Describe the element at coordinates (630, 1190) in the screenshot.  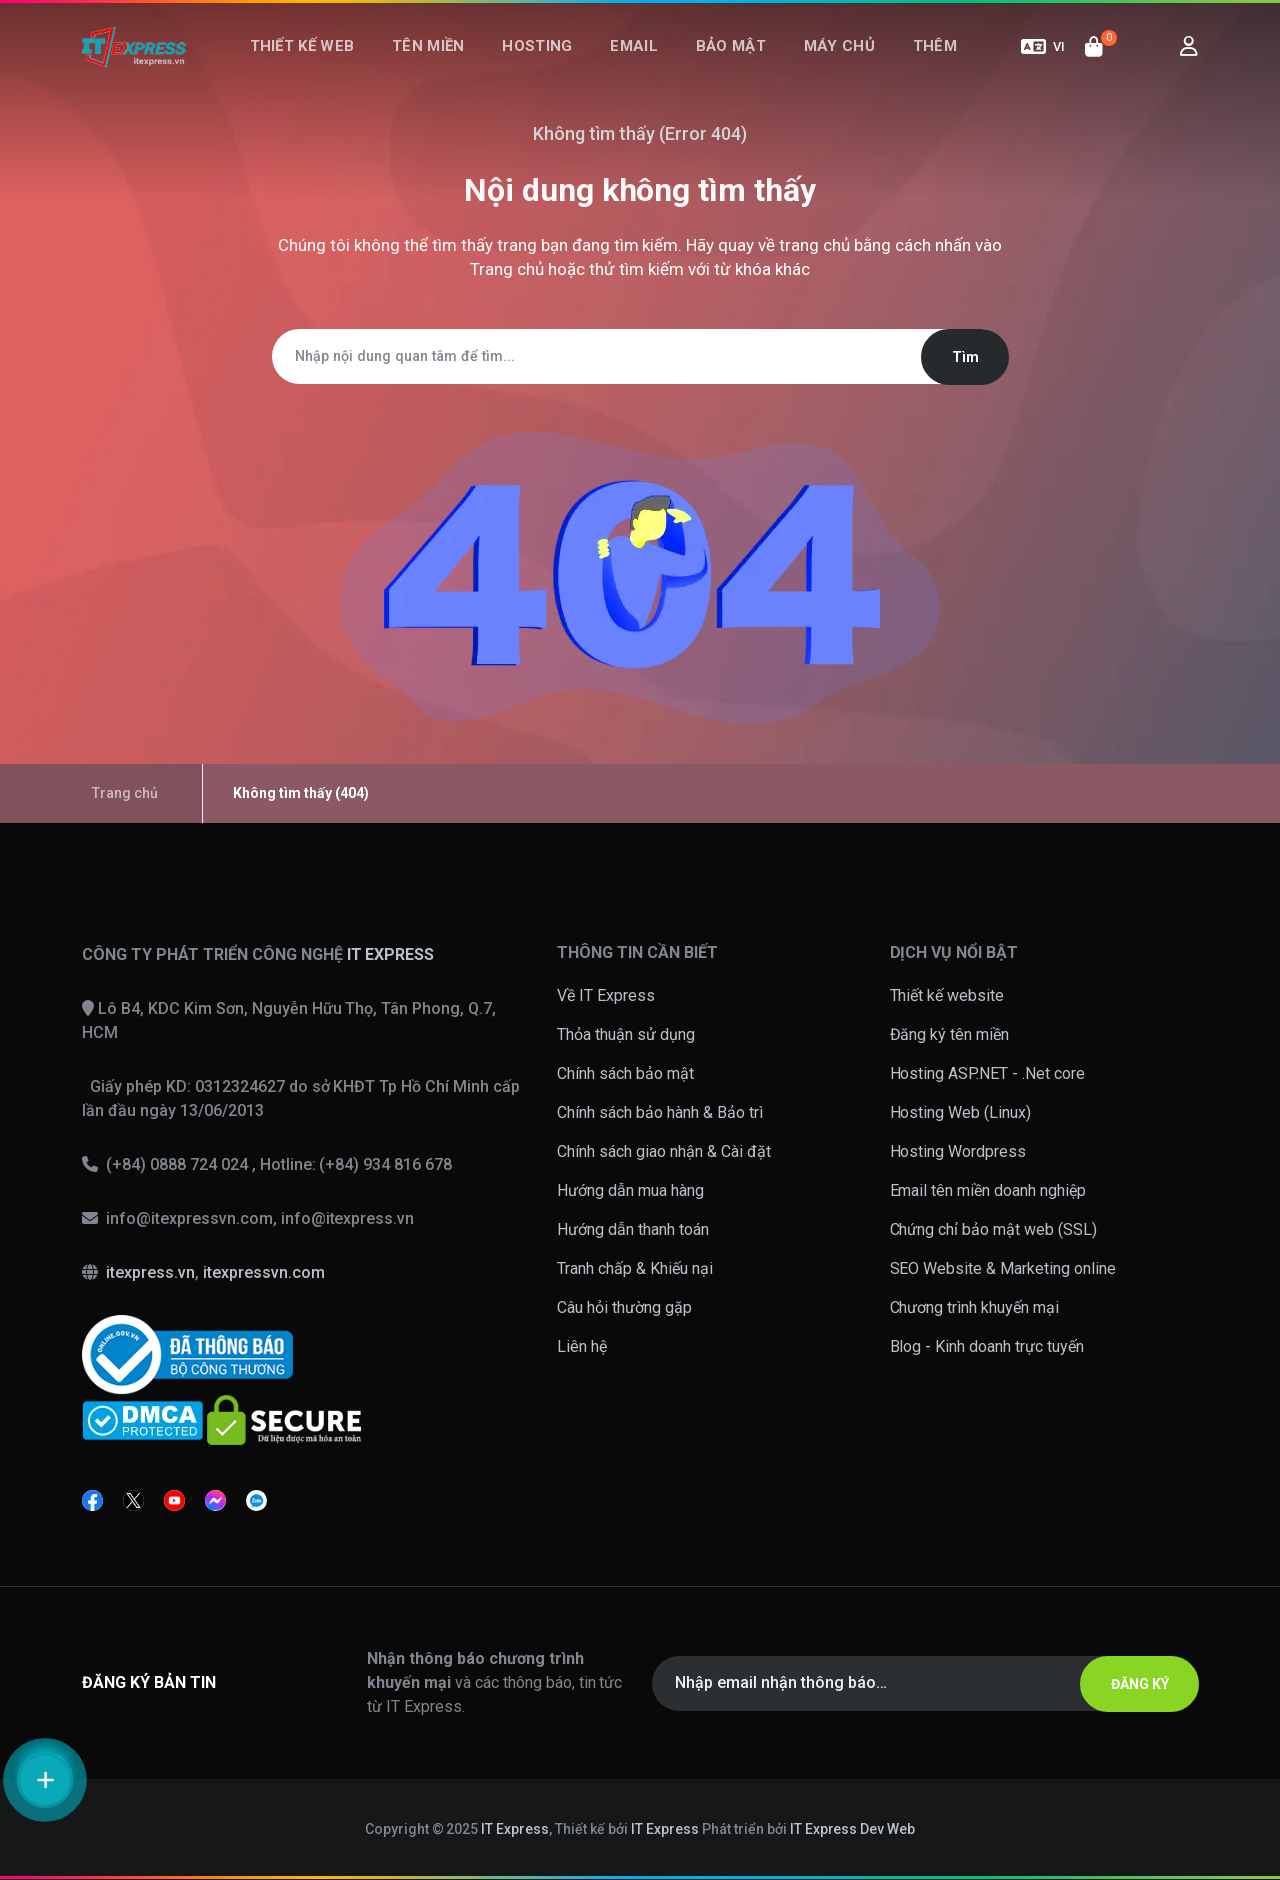
I see `Hướng dẫn mua hàng` at that location.